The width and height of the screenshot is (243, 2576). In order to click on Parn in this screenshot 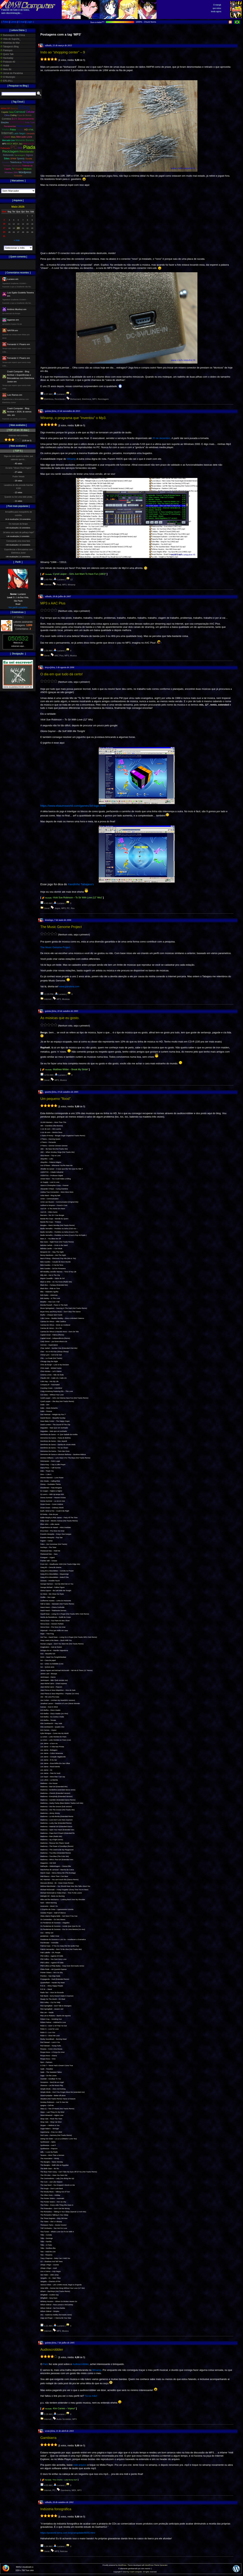, I will do `click(45, 2364)`.